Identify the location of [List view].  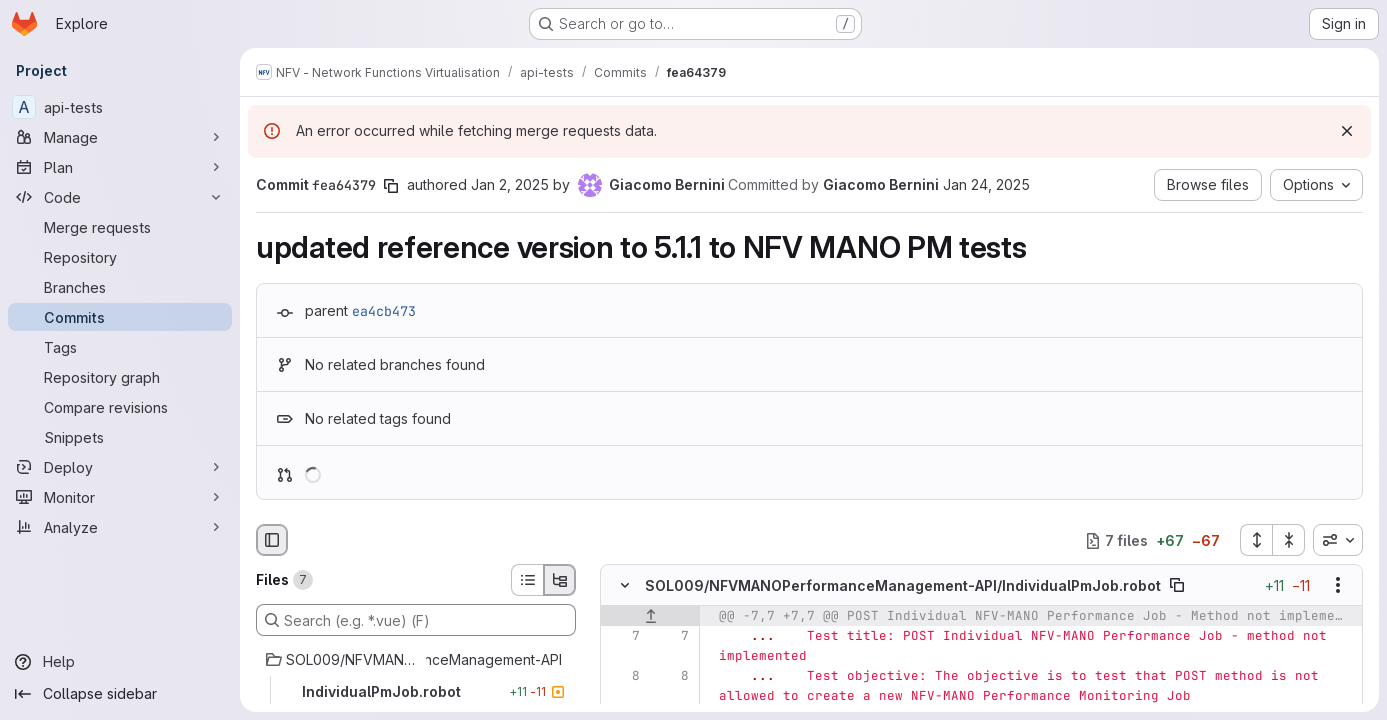
(527, 580).